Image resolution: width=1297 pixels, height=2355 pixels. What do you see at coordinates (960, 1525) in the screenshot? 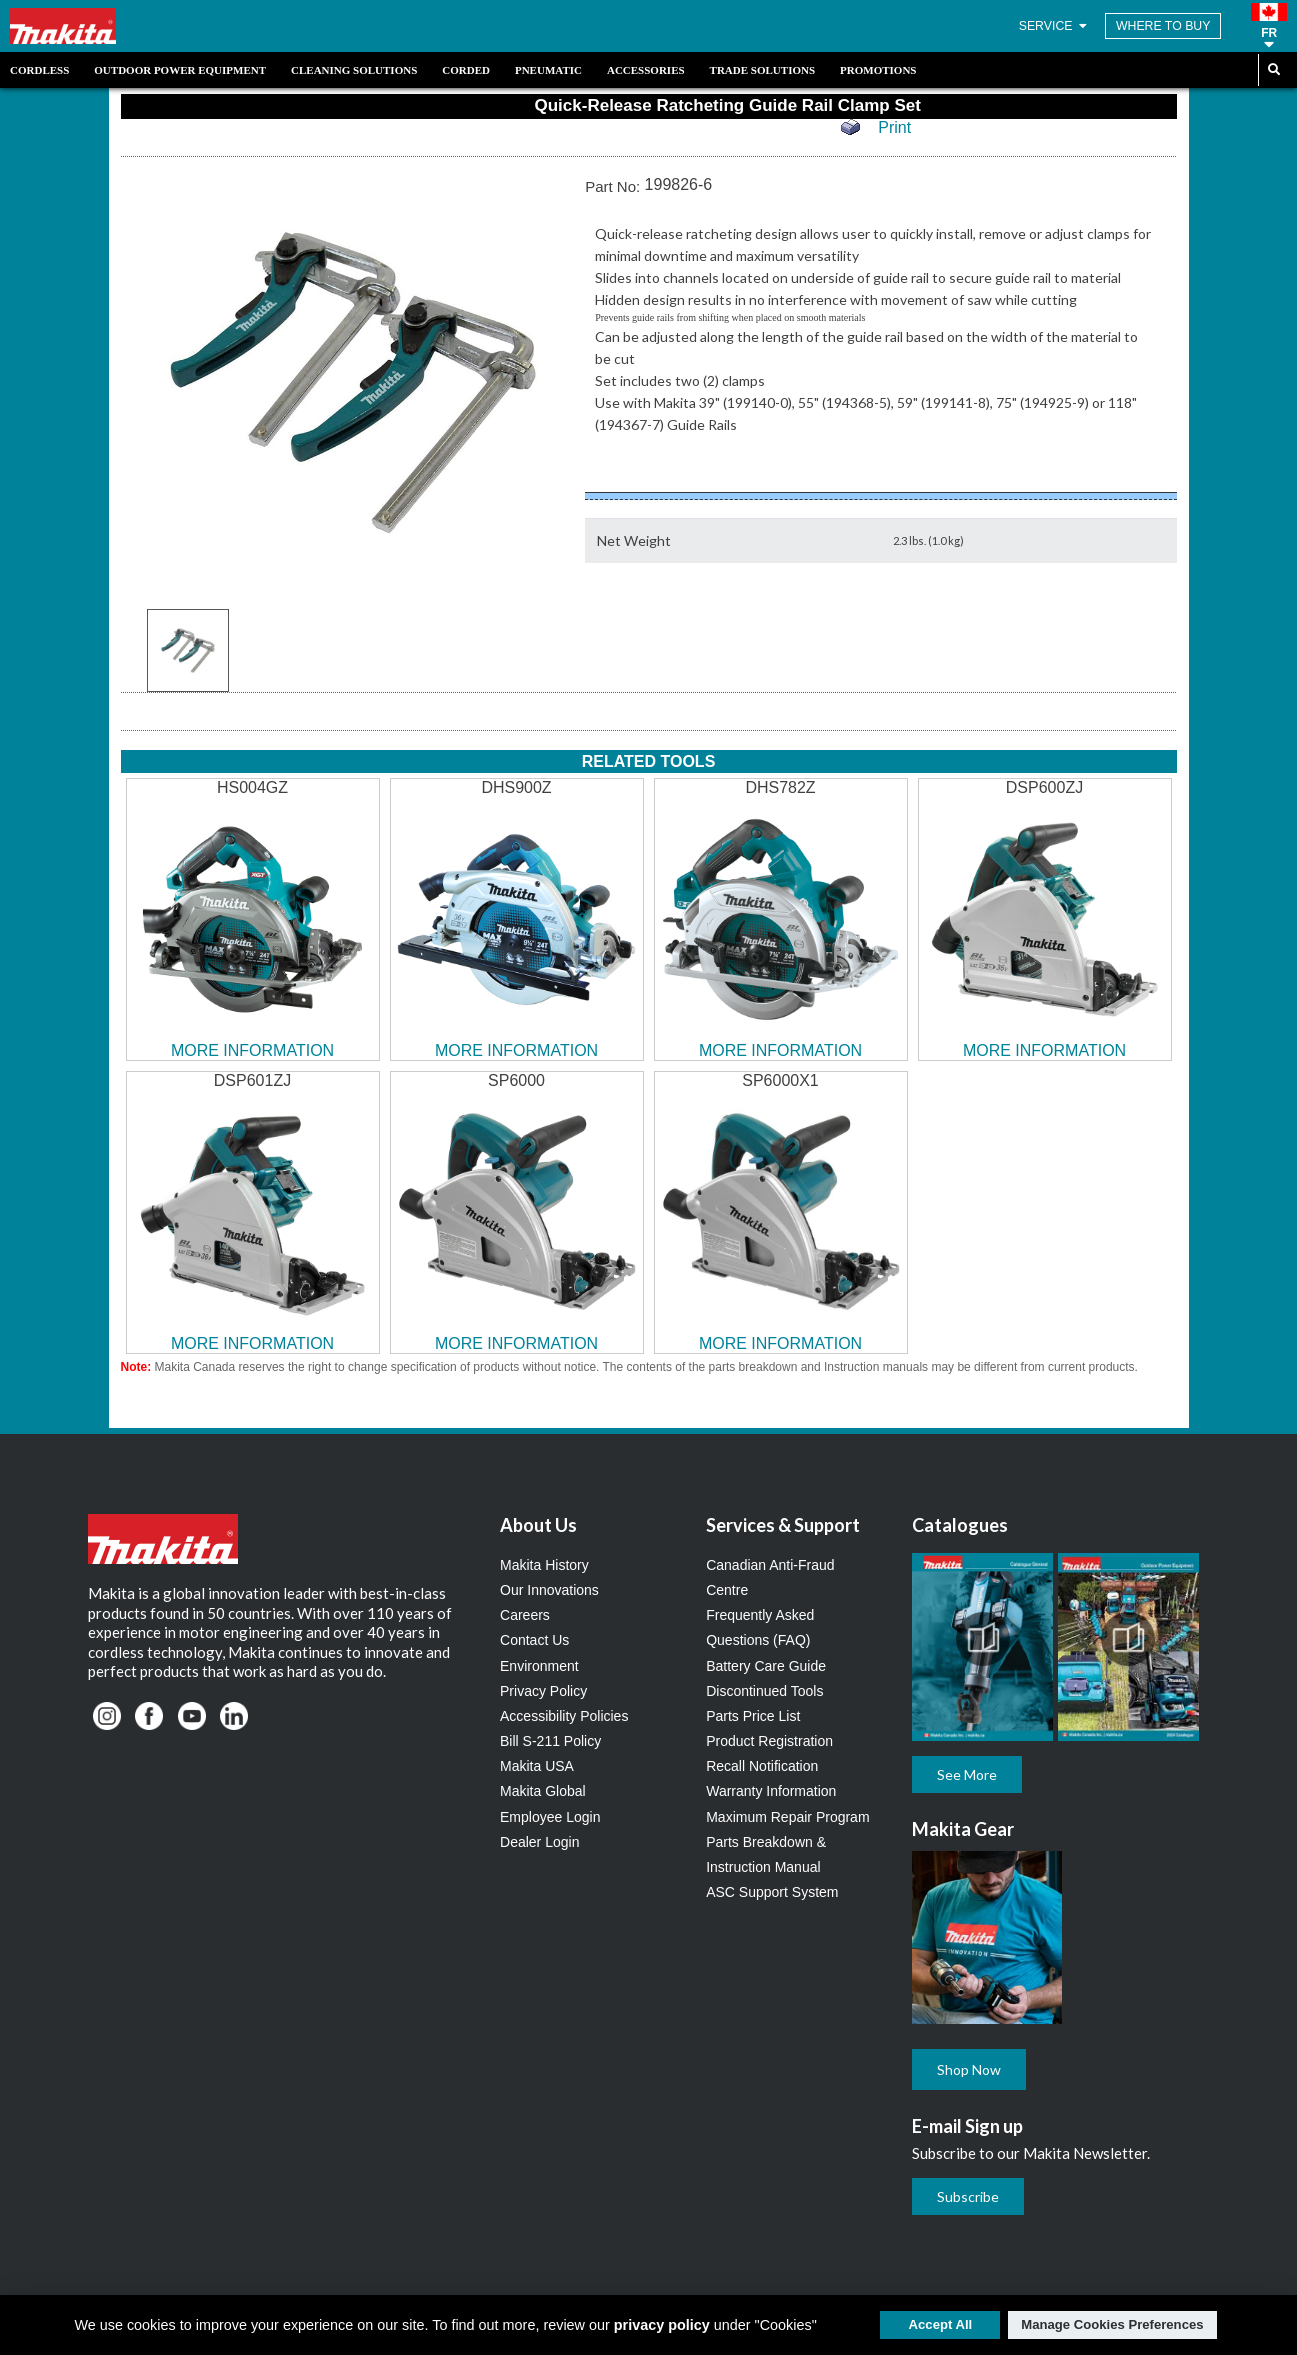
I see `Catalogues` at bounding box center [960, 1525].